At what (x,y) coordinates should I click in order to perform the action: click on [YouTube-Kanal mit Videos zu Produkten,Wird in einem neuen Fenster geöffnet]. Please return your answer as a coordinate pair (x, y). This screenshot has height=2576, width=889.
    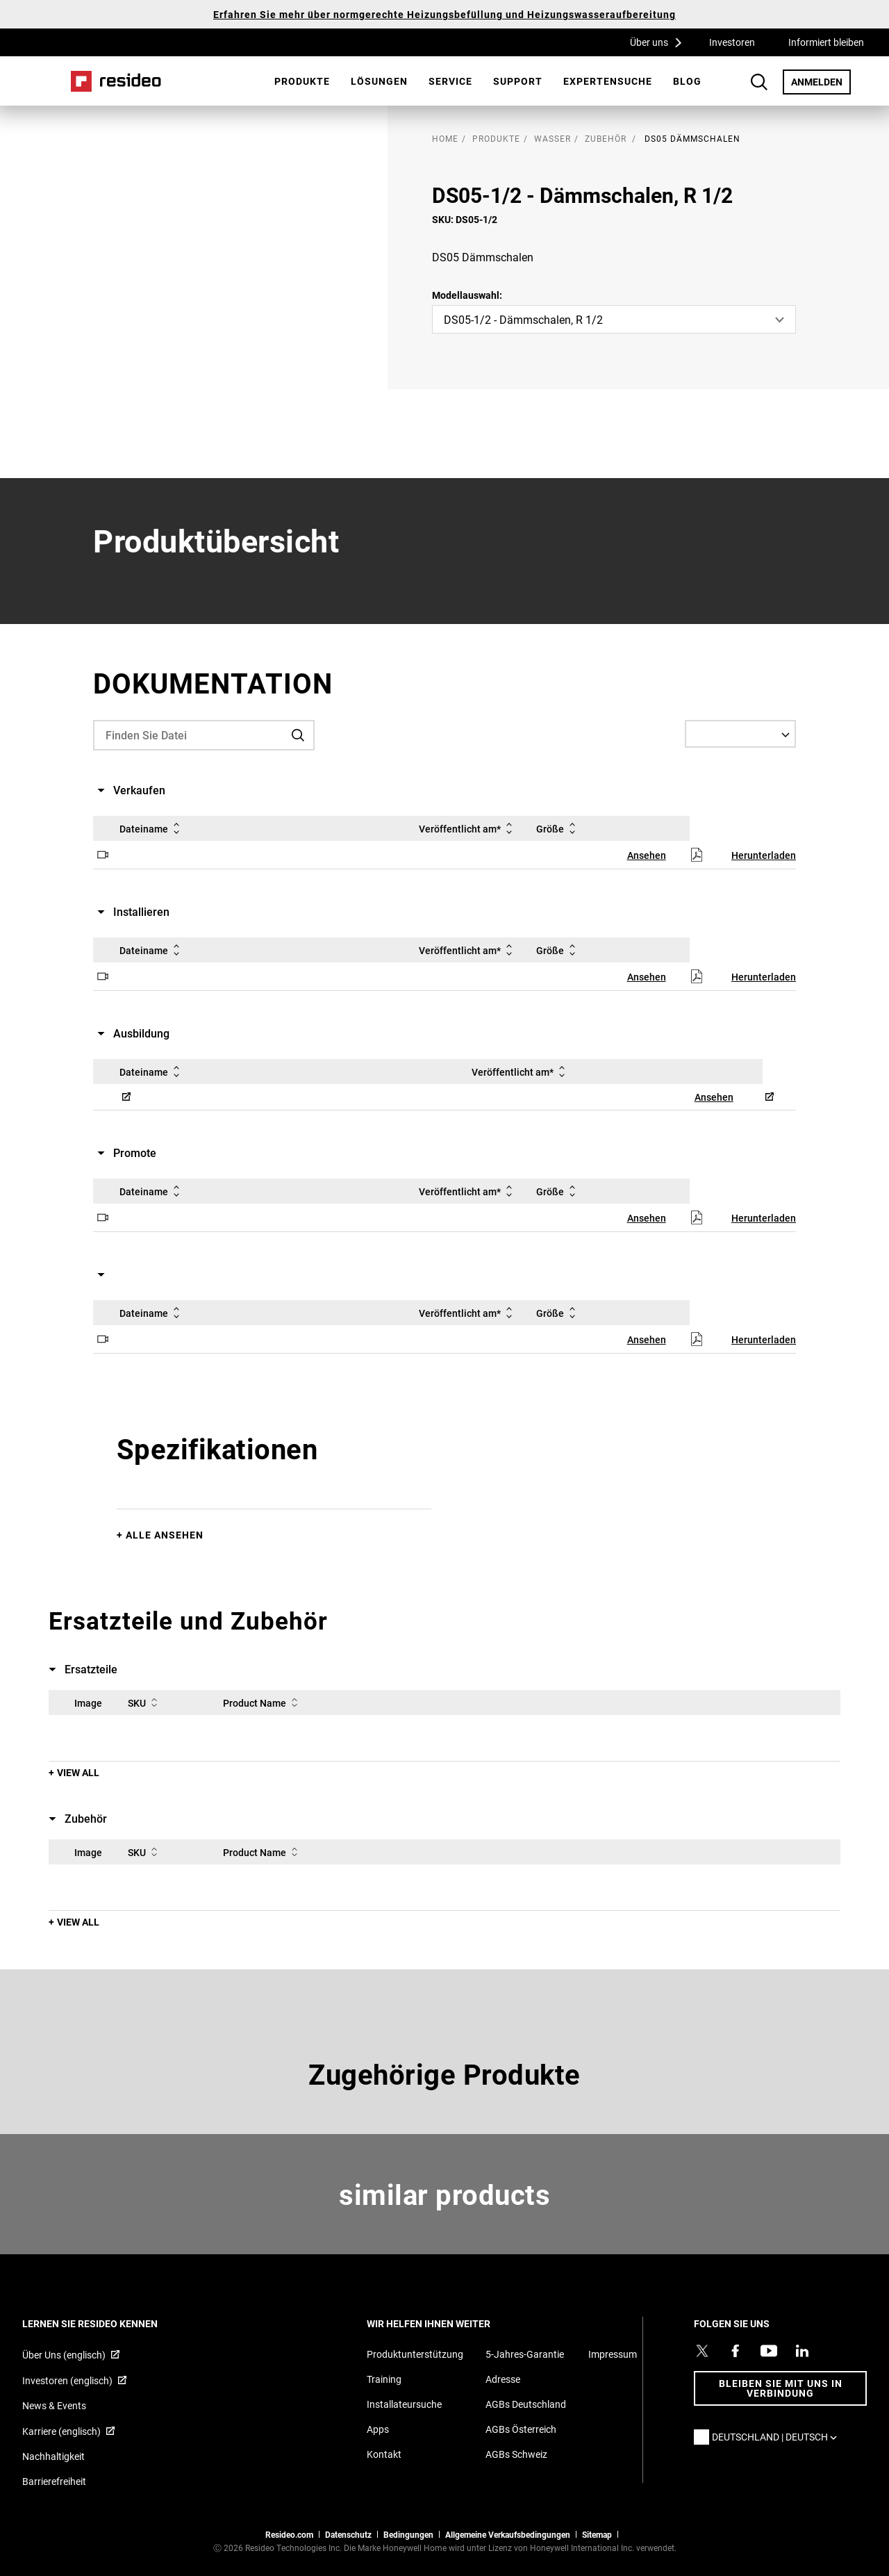
    Looking at the image, I should click on (769, 2351).